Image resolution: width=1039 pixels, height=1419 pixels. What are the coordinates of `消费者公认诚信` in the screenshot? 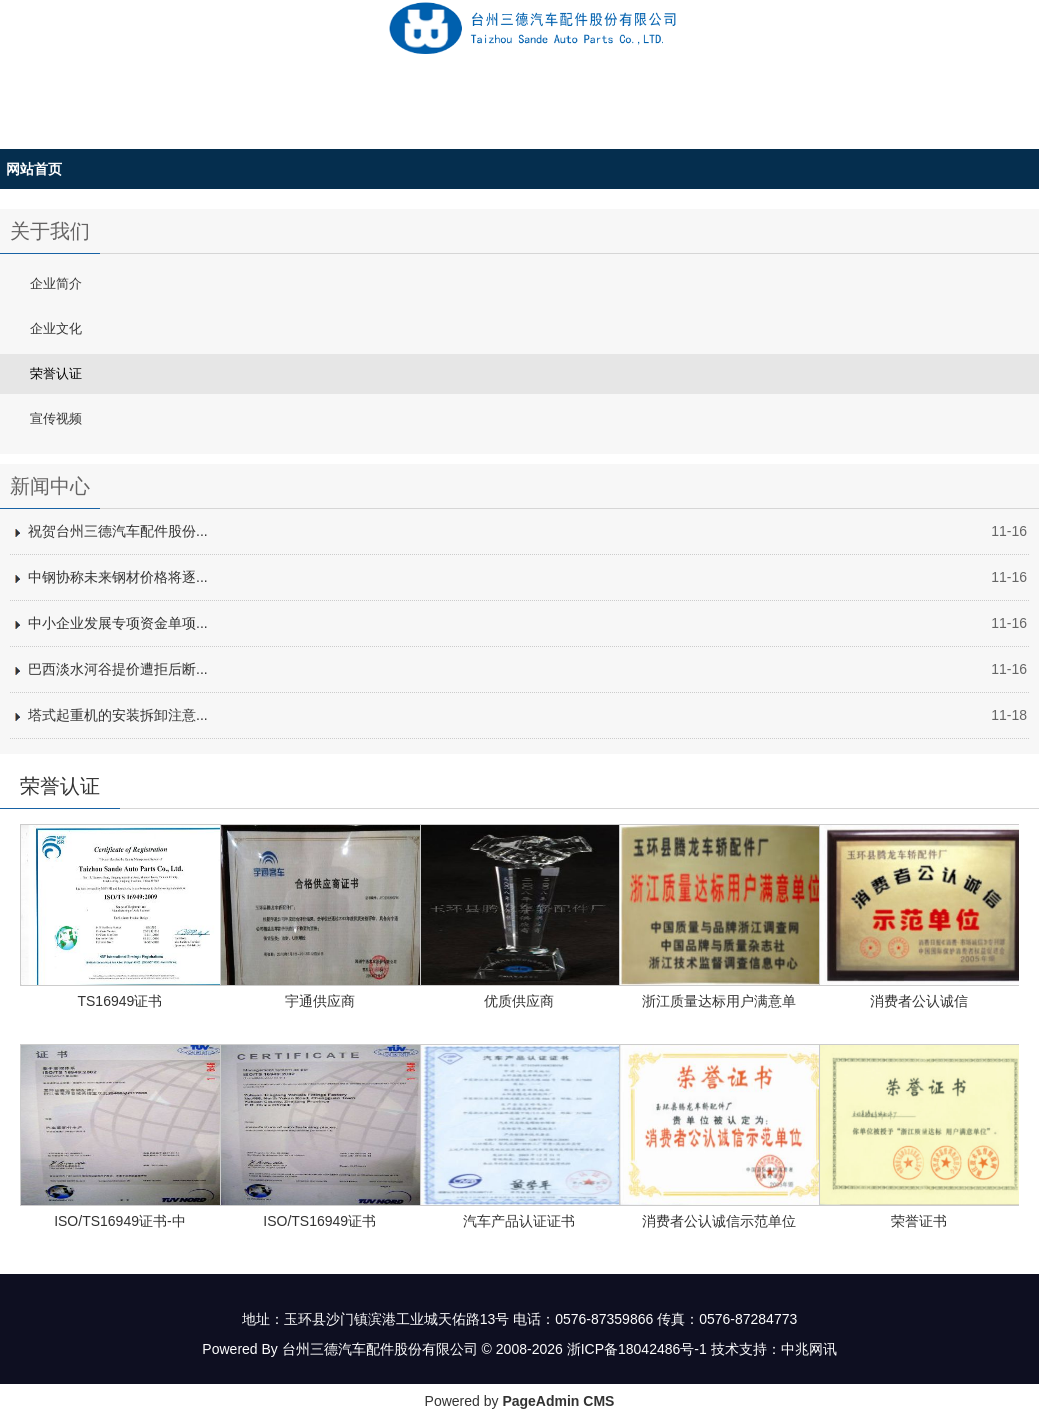 It's located at (919, 1001).